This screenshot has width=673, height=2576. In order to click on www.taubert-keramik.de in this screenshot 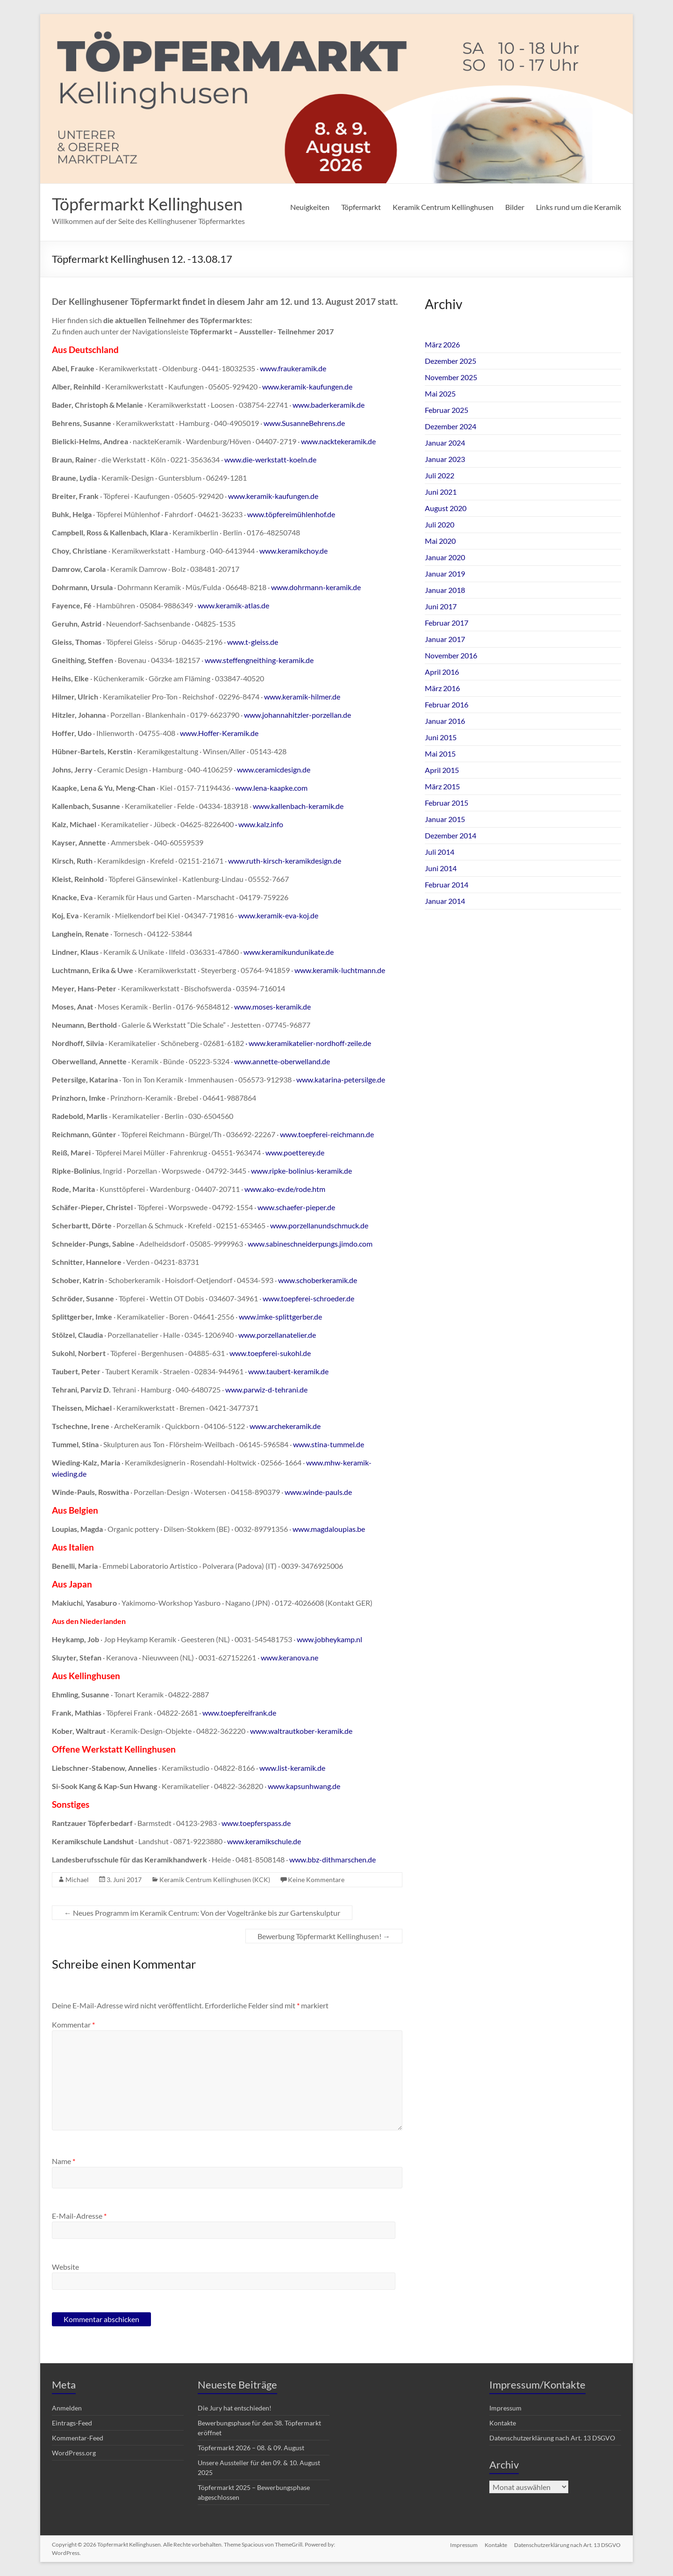, I will do `click(288, 1371)`.